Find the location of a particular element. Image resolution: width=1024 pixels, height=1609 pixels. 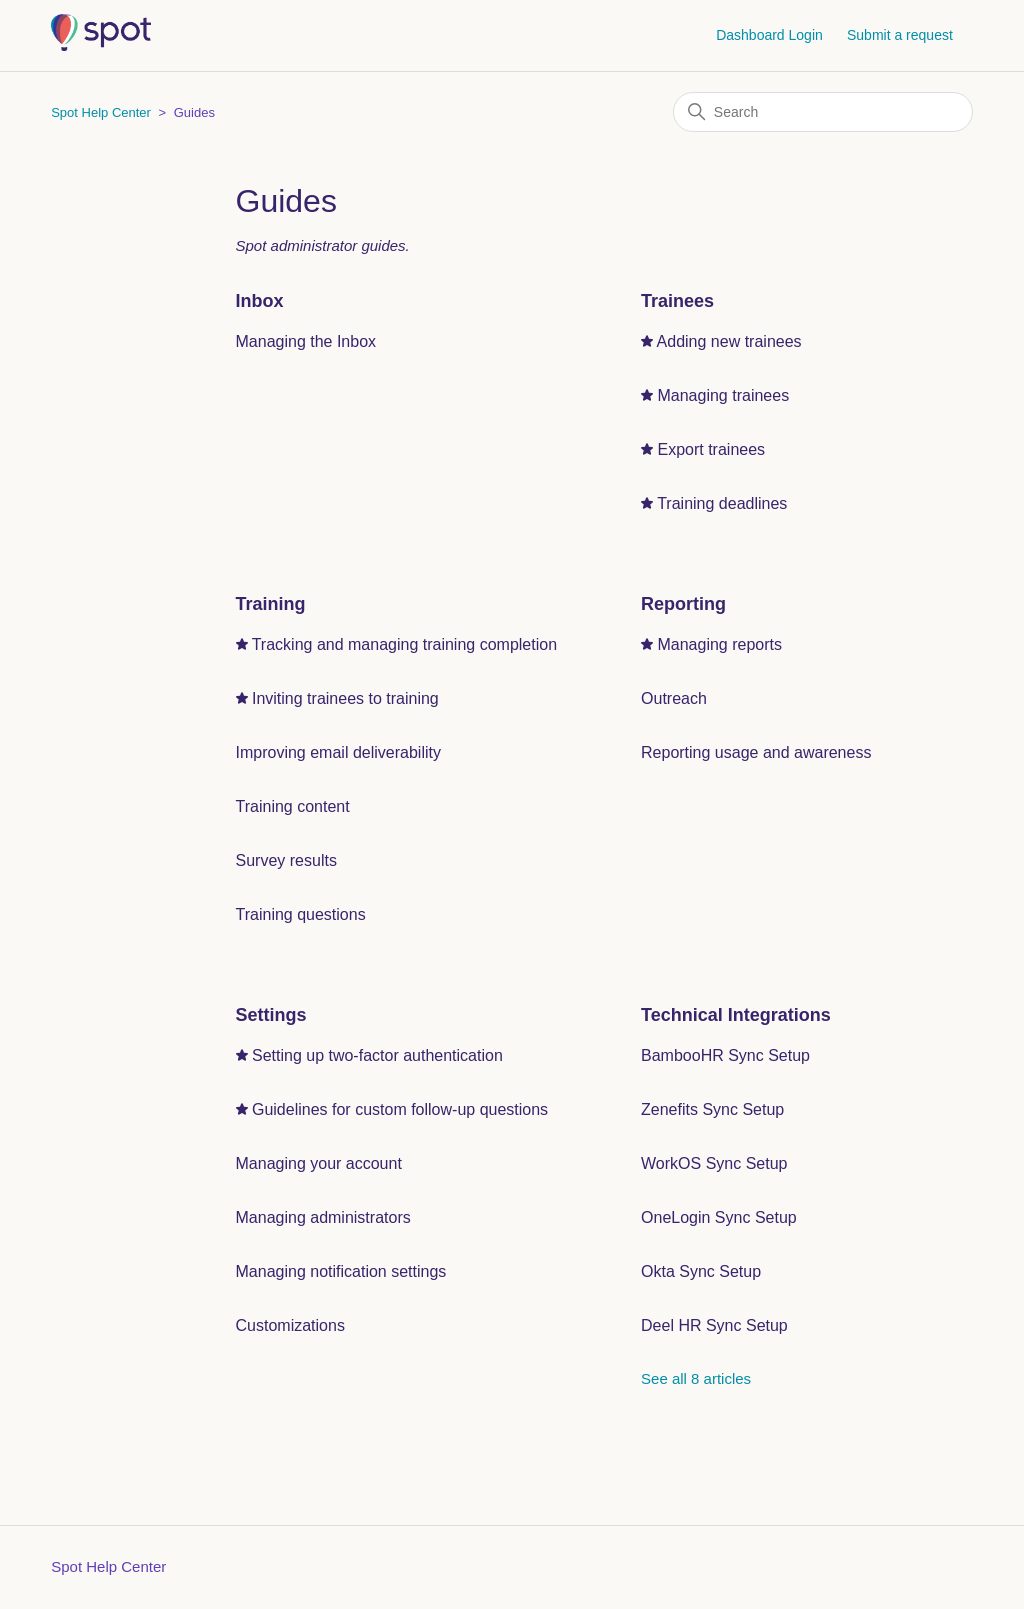

Inviting trainees to training is located at coordinates (345, 698).